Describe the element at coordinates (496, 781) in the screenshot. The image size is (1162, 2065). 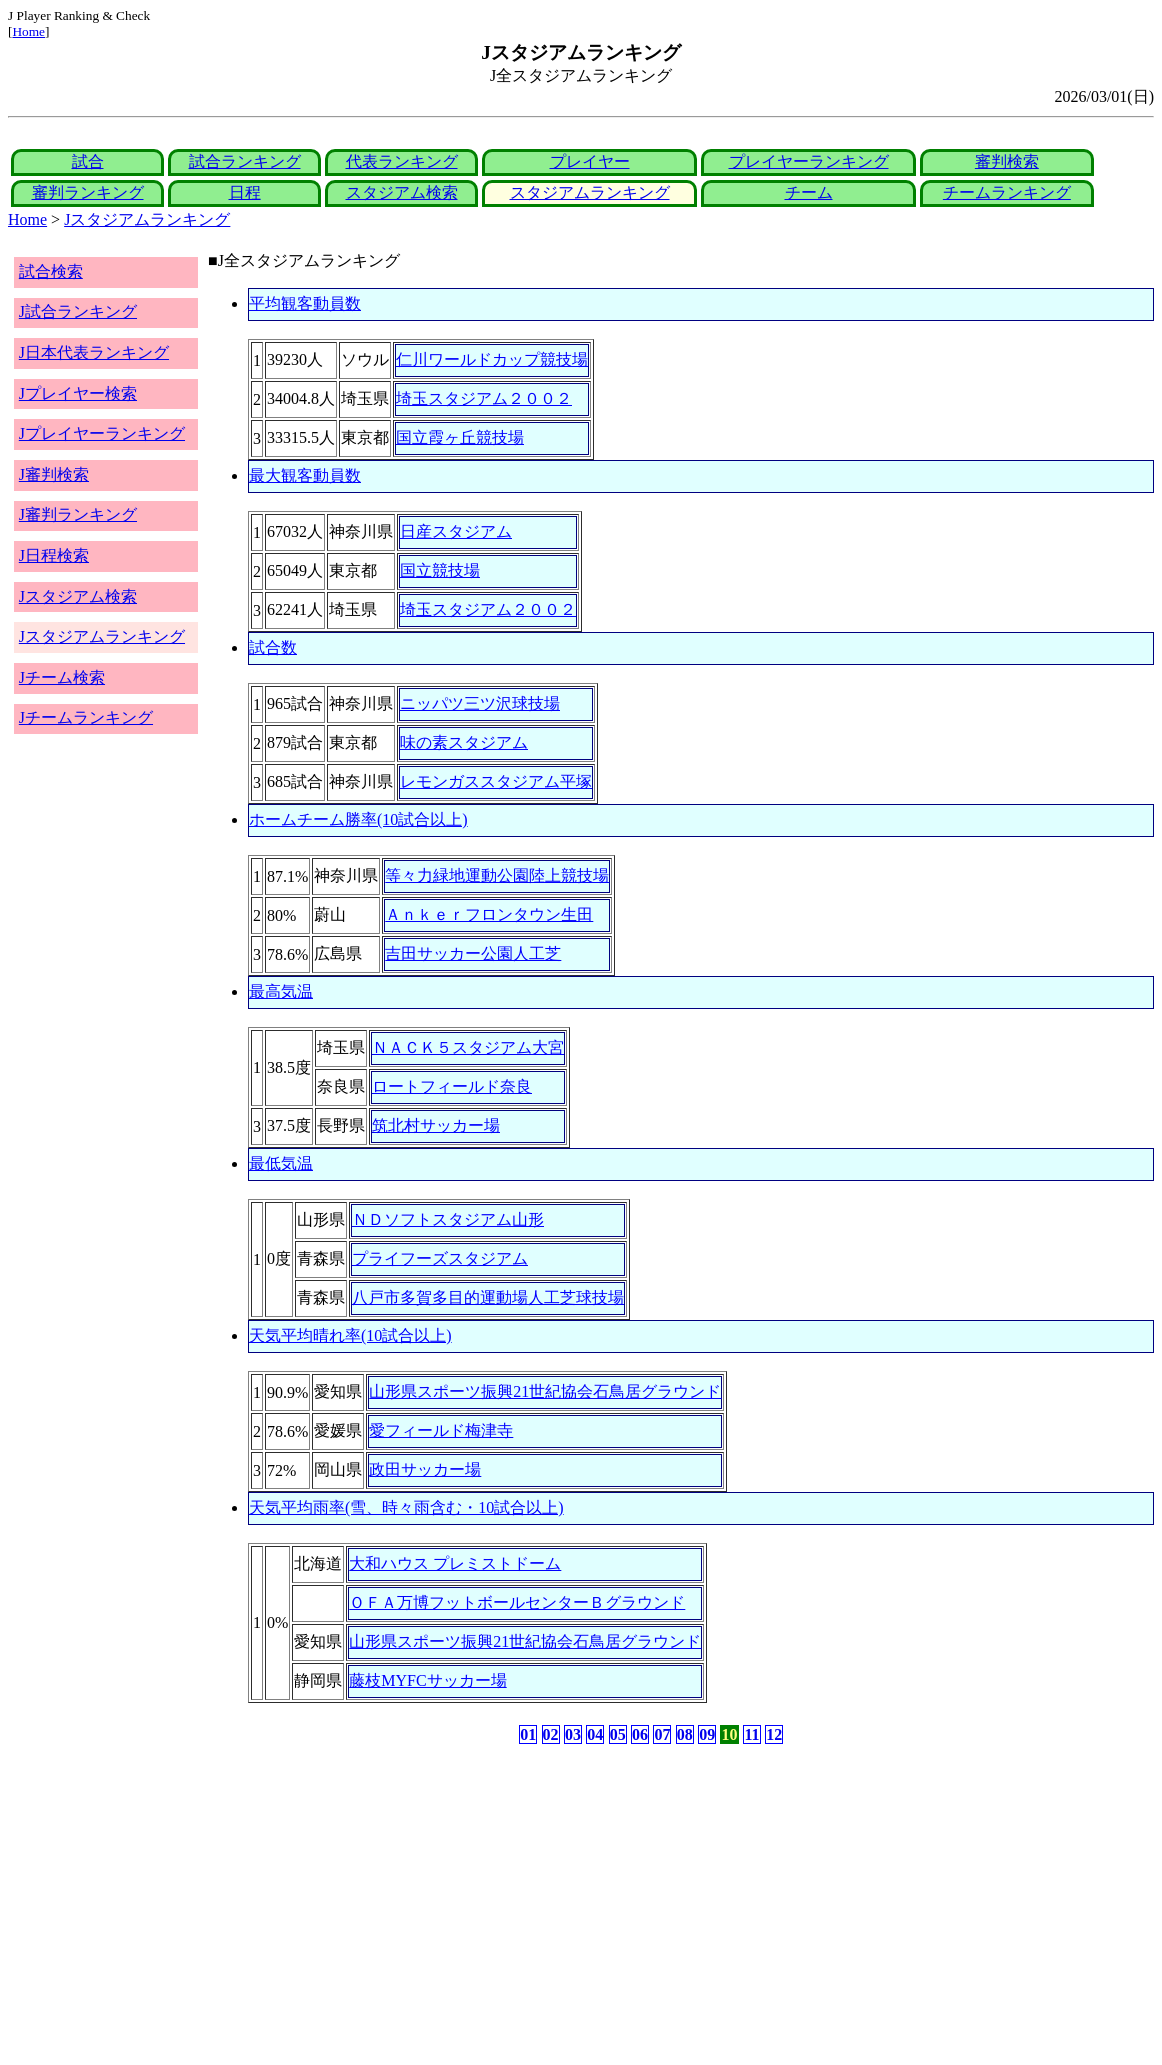
I see `レモンガススタジアム平塚` at that location.